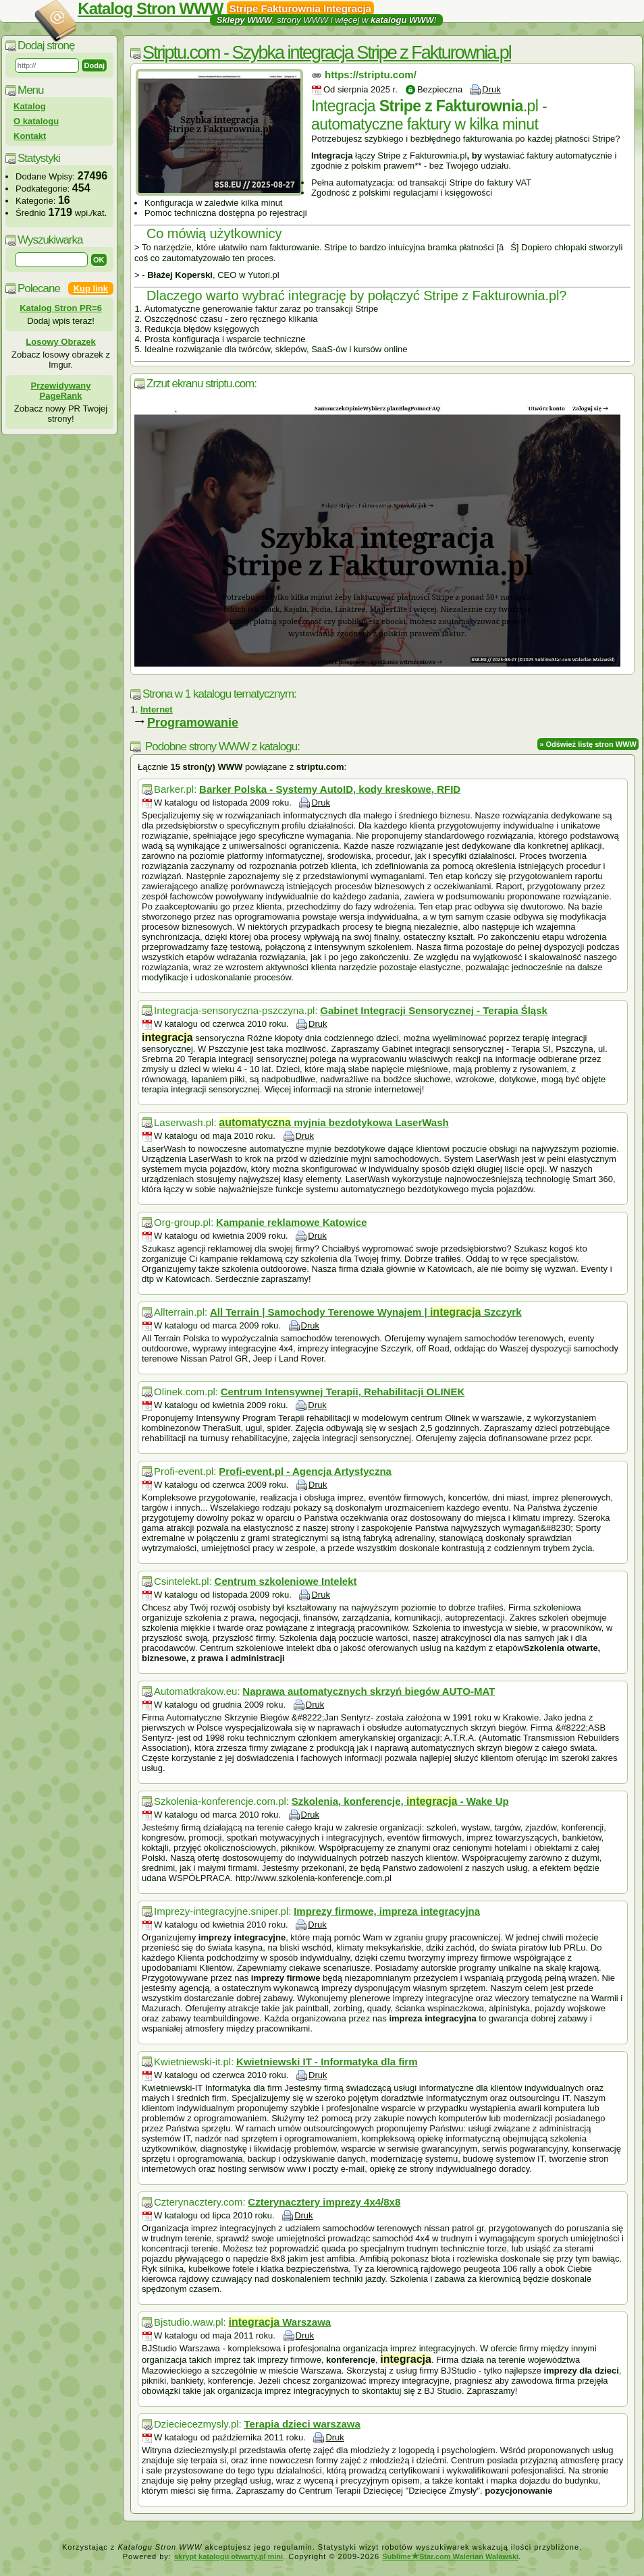  Describe the element at coordinates (326, 53) in the screenshot. I see `Striptu.com - Szybka integracja Stripe z Fakturownia.pl` at that location.